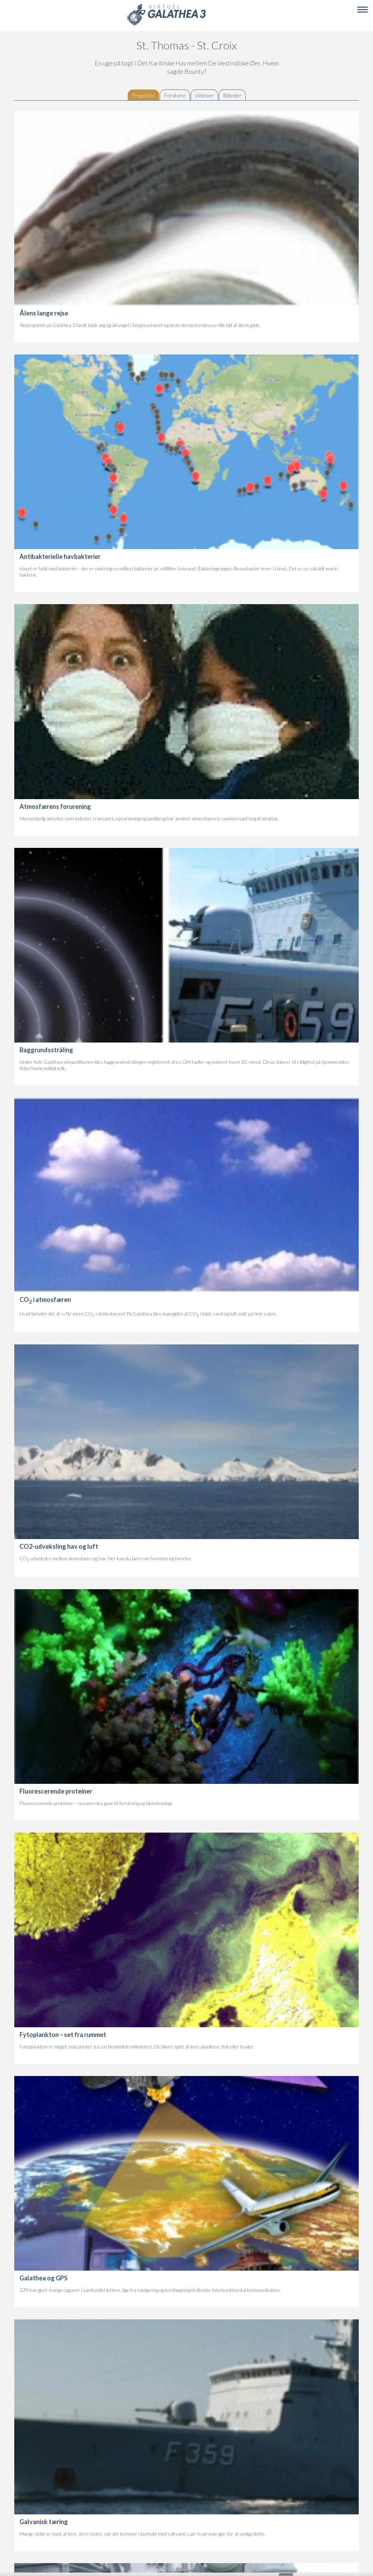 The width and height of the screenshot is (373, 2576). What do you see at coordinates (55, 1791) in the screenshot?
I see `Fluorescerende proteiner` at bounding box center [55, 1791].